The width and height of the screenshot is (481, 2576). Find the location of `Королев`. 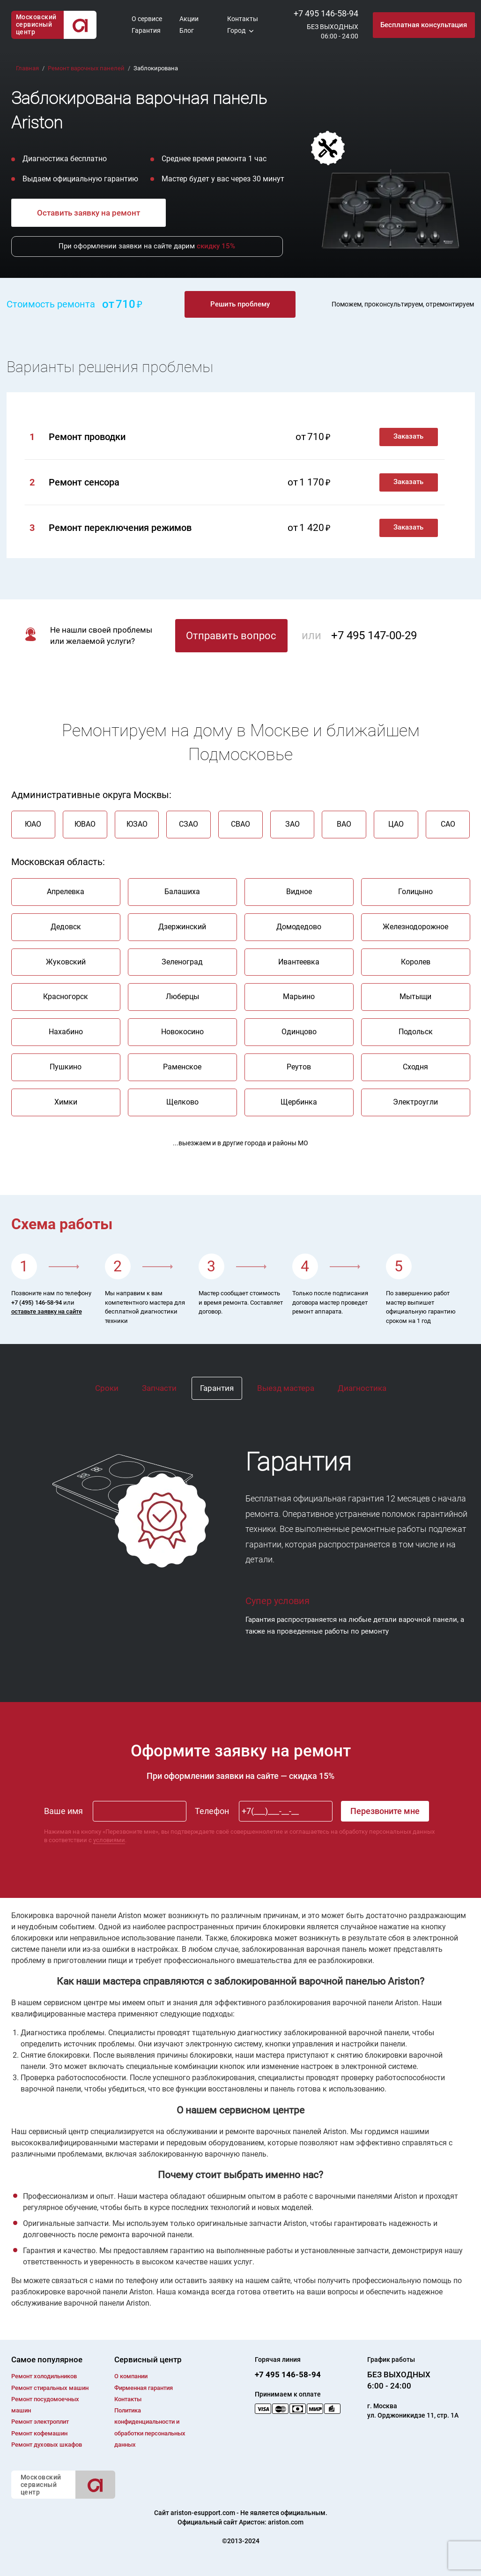

Королев is located at coordinates (415, 961).